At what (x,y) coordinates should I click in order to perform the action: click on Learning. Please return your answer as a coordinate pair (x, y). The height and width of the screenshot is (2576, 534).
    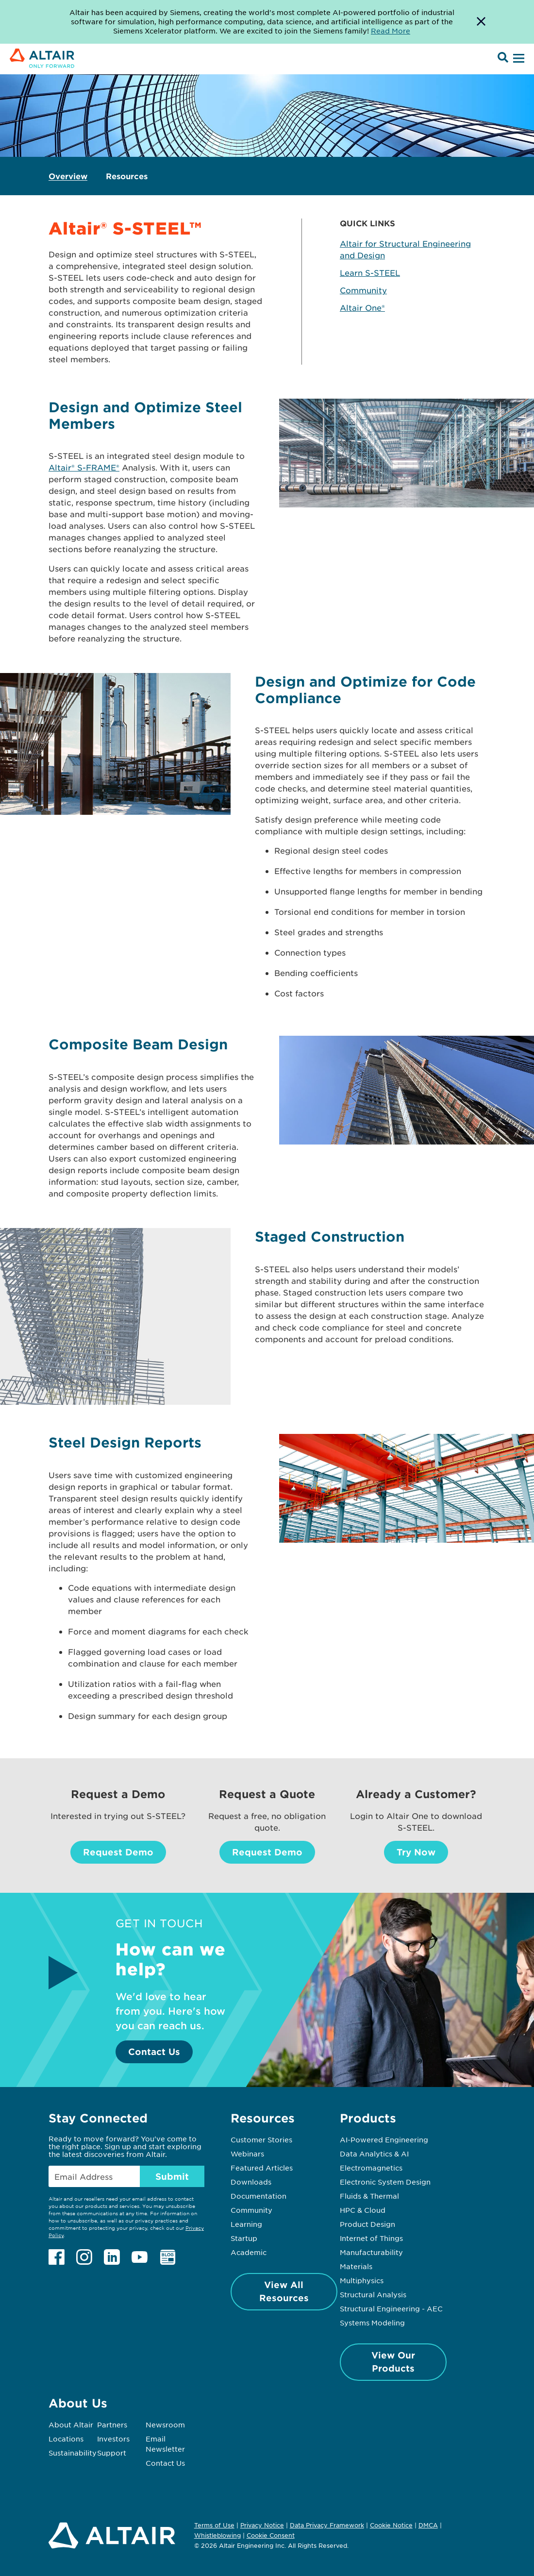
    Looking at the image, I should click on (246, 2224).